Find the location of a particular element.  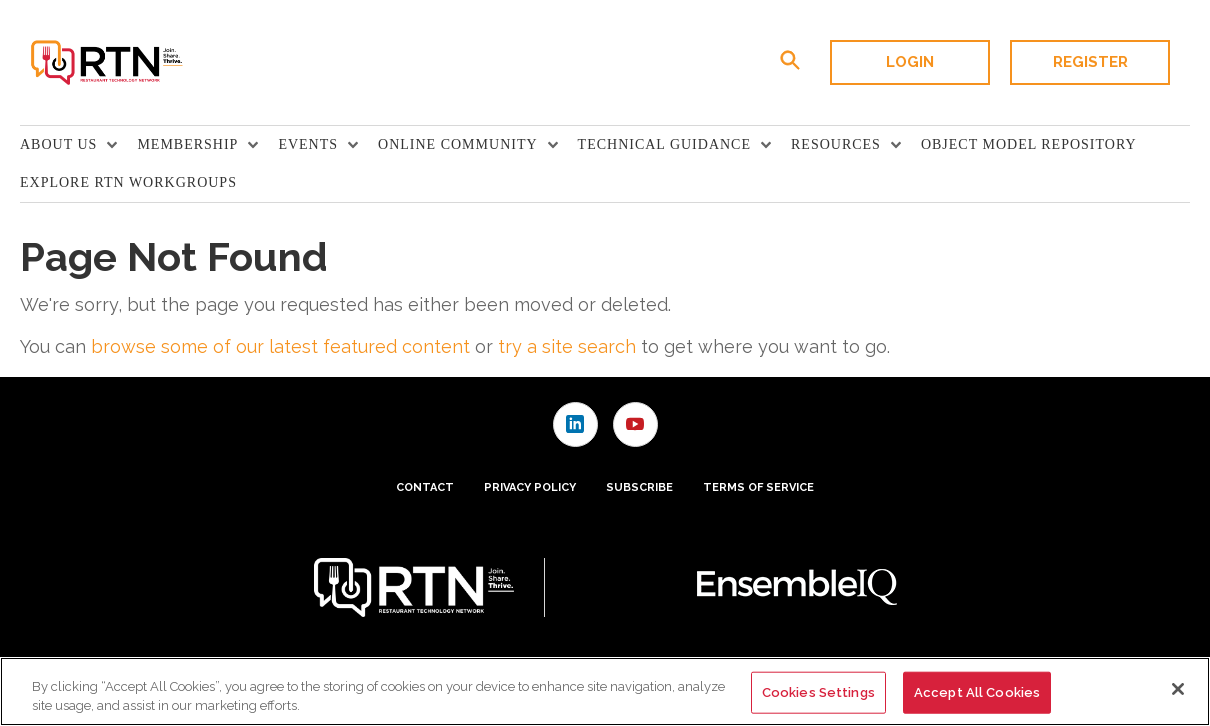

Online Community [button] is located at coordinates (458, 144).